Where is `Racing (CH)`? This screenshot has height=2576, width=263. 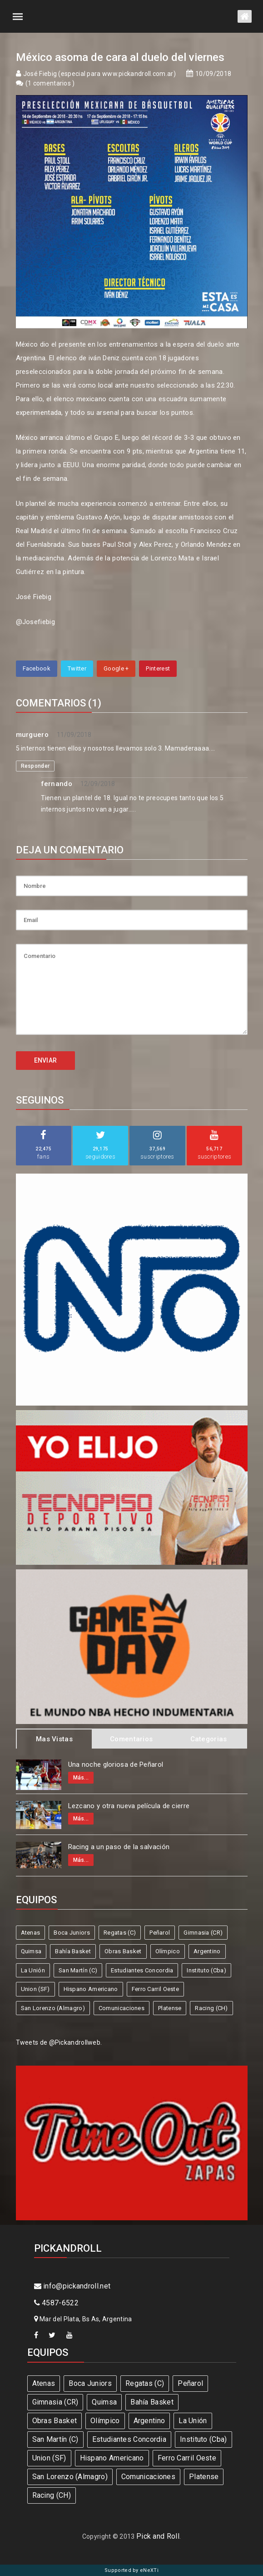 Racing (CH) is located at coordinates (211, 2008).